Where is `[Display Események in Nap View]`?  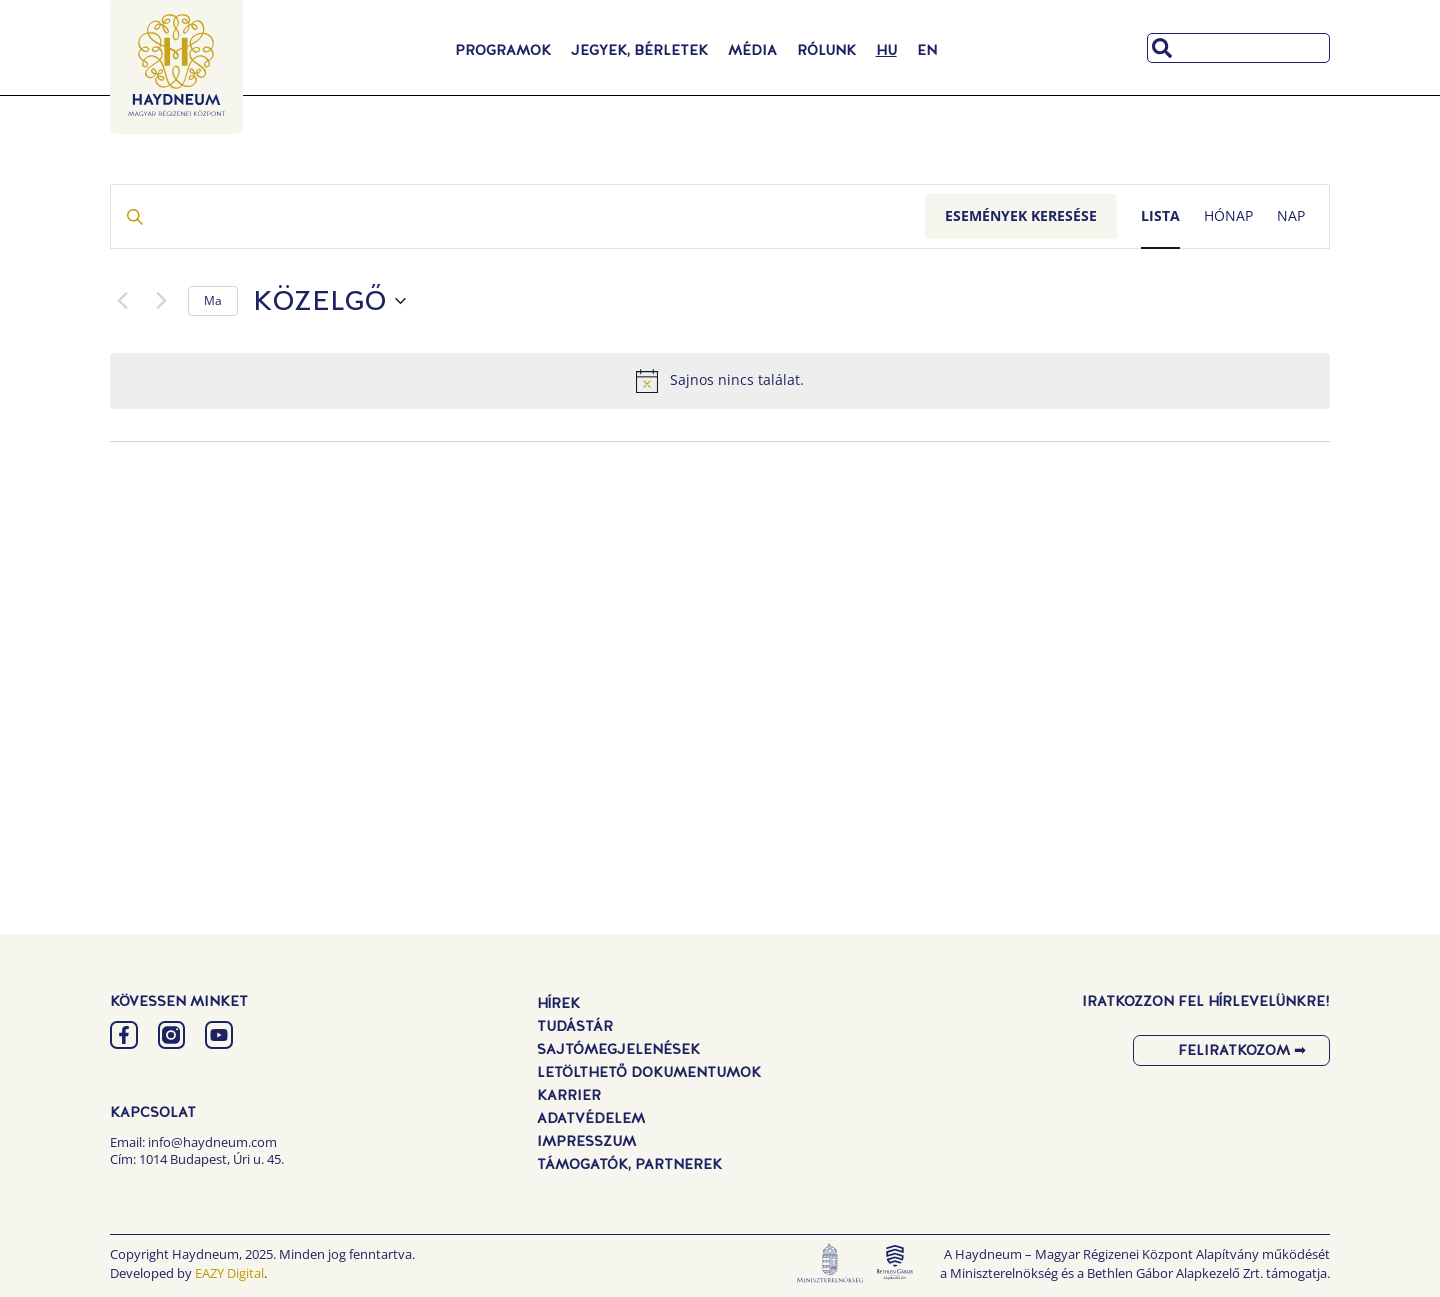 [Display Események in Nap View] is located at coordinates (1291, 216).